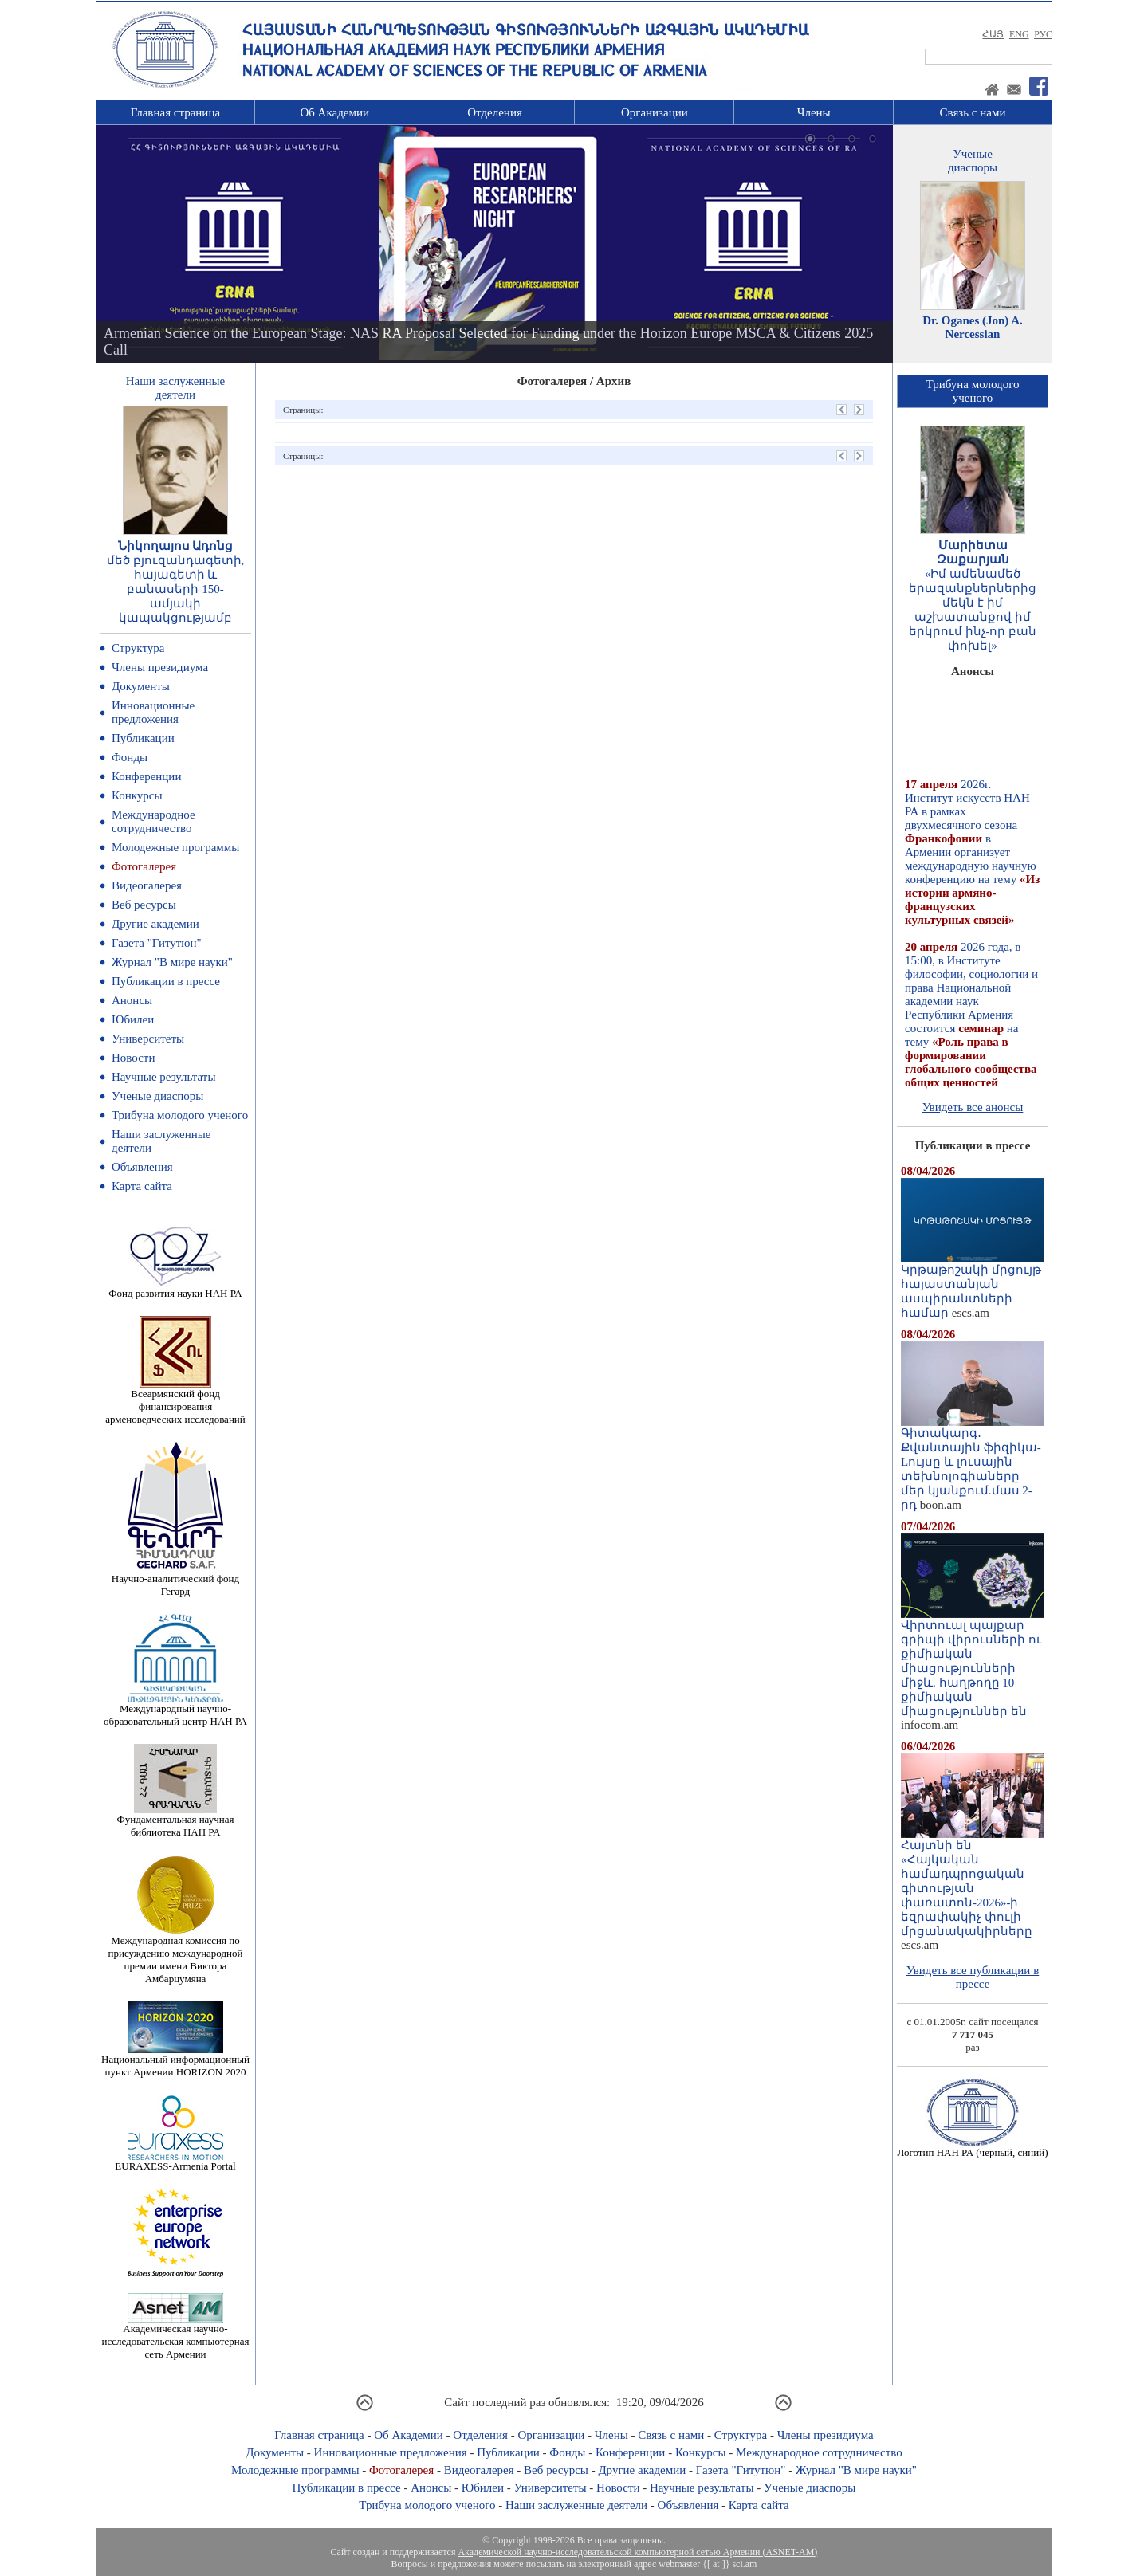 The height and width of the screenshot is (2576, 1148). I want to click on Наши заслуженныедеятели, so click(175, 388).